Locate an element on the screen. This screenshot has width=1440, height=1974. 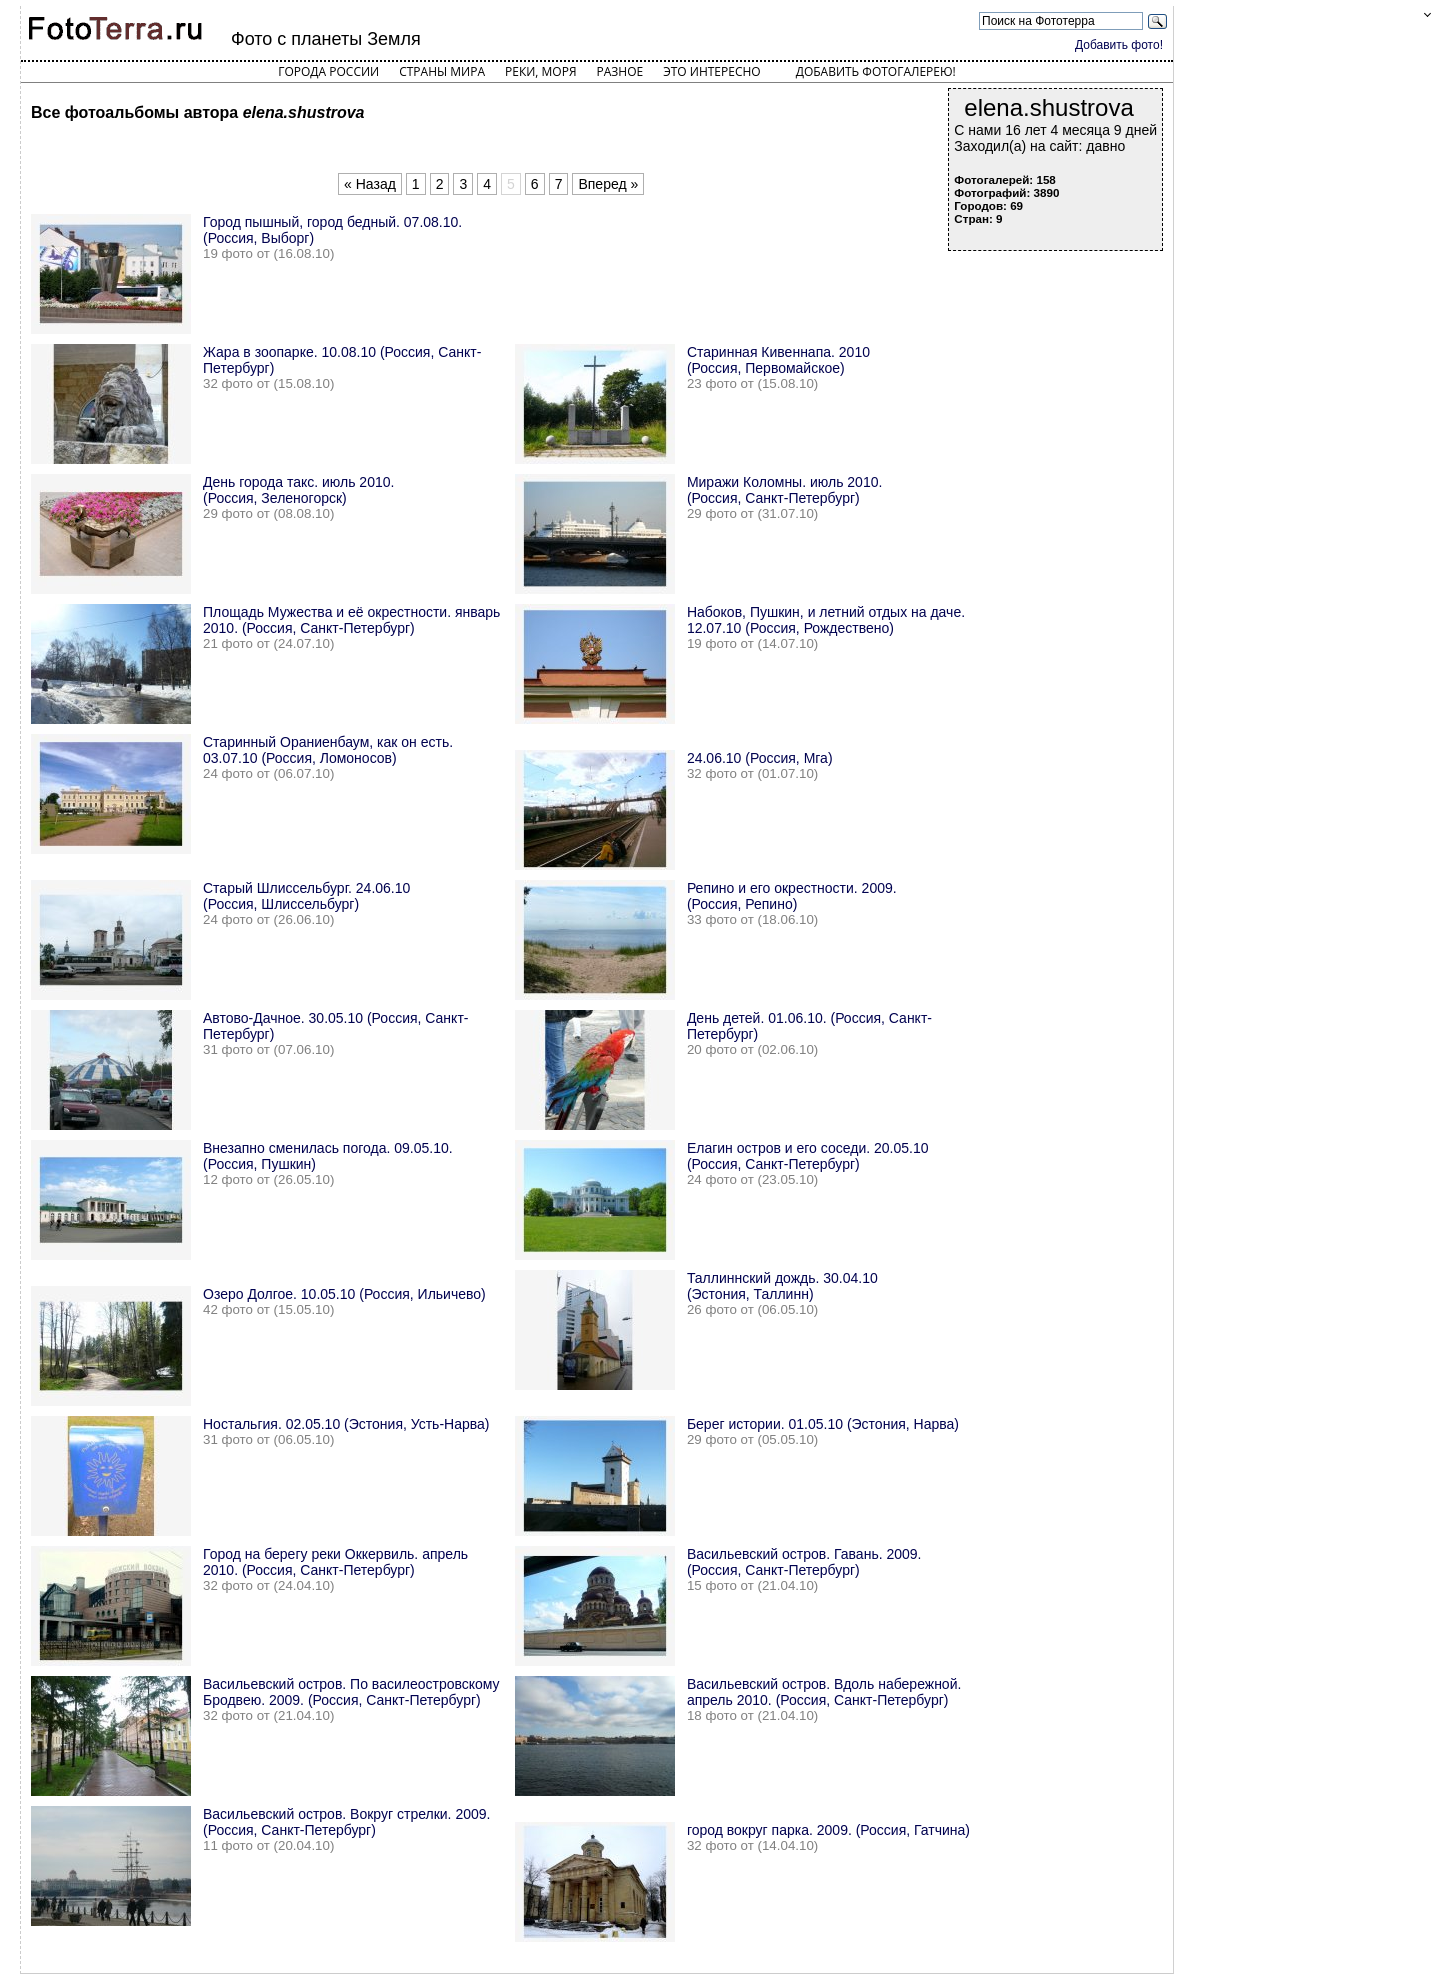
Васильевский остров. Вокруг стрелки. 2009. (Россия, Санкт-Петербург) is located at coordinates (346, 1822).